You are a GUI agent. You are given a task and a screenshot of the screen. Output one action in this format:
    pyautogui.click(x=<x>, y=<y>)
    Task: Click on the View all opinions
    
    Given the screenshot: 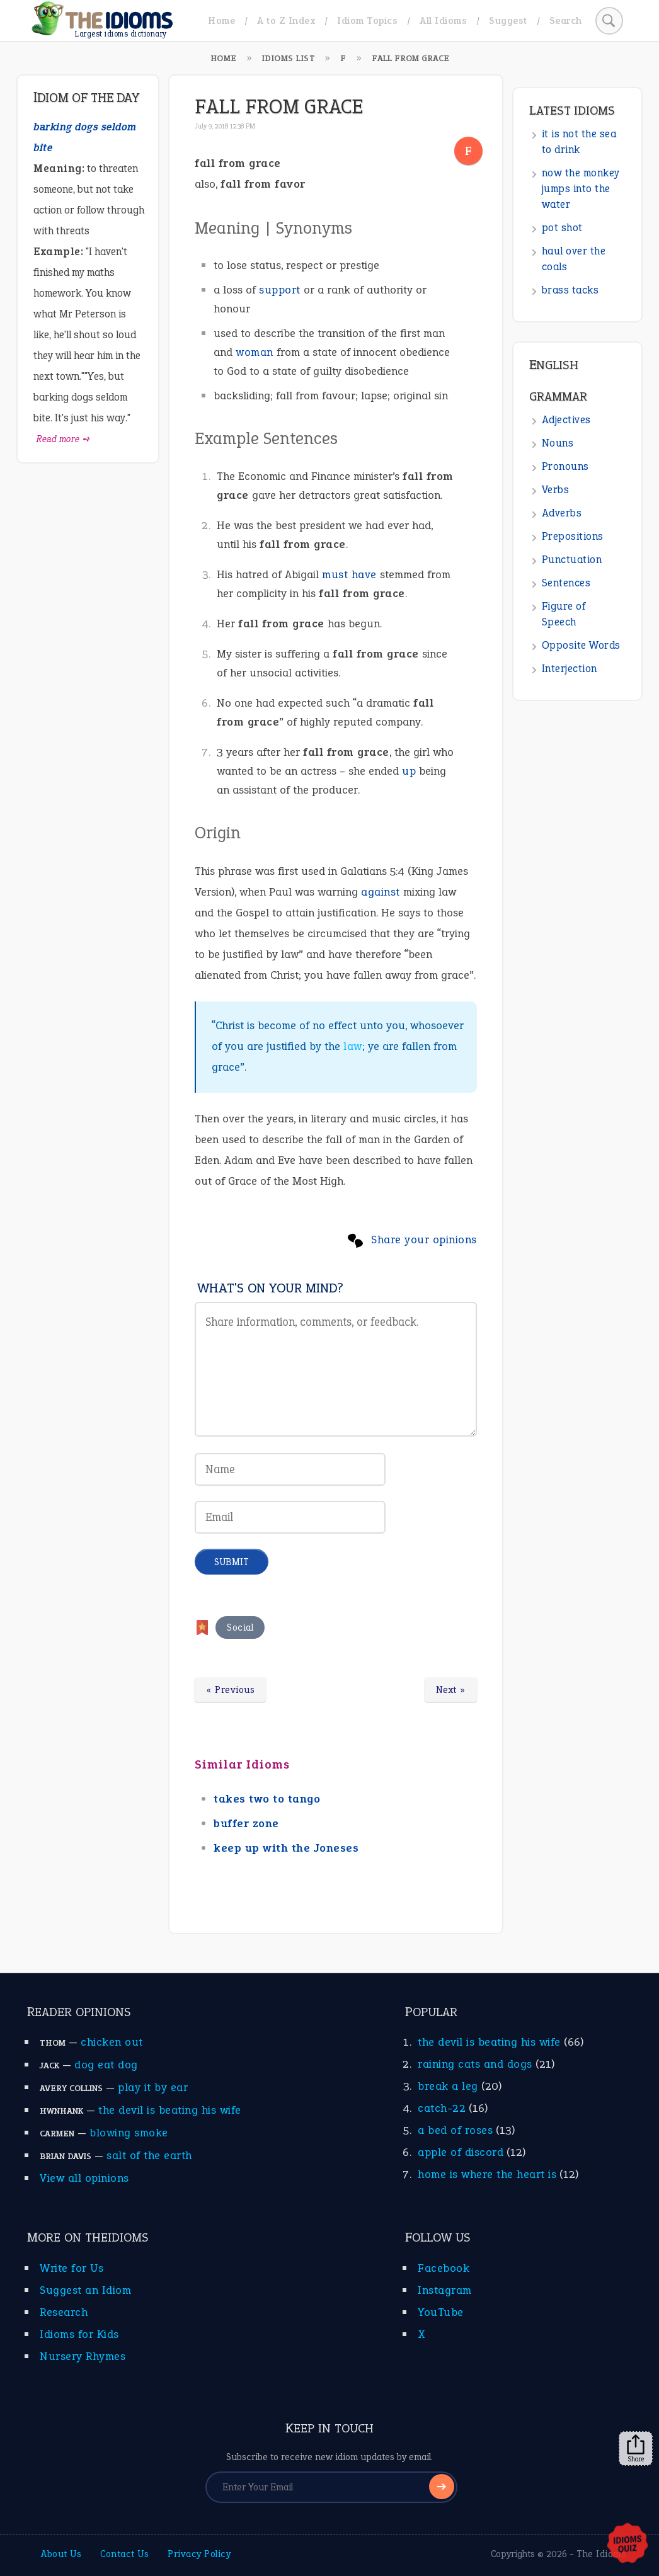 What is the action you would take?
    pyautogui.click(x=84, y=2178)
    